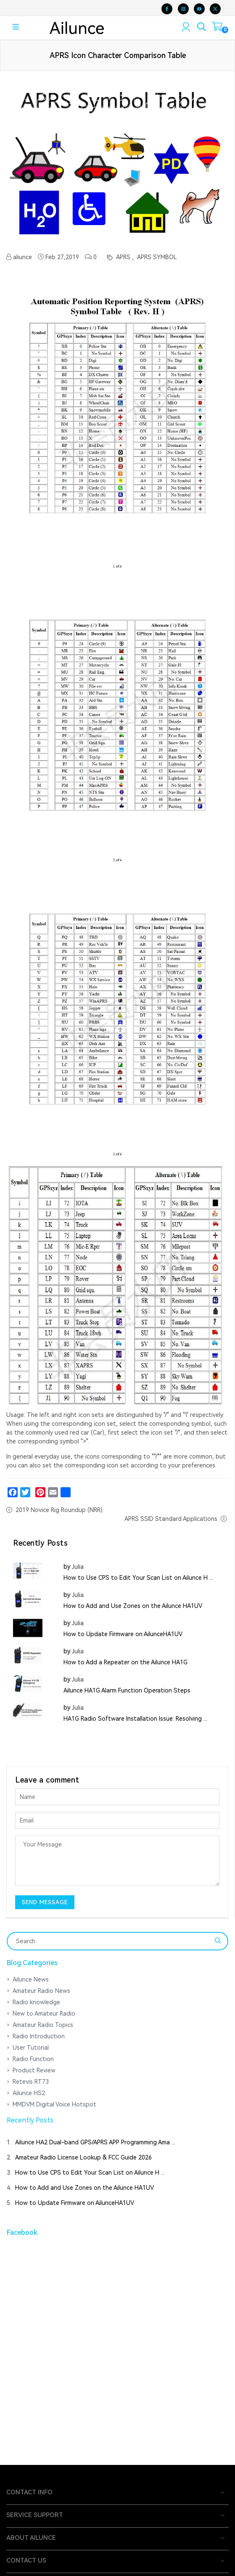 Image resolution: width=235 pixels, height=2576 pixels. Describe the element at coordinates (59, 1510) in the screenshot. I see `2019 Novice Rig Roundup (NRR)` at that location.